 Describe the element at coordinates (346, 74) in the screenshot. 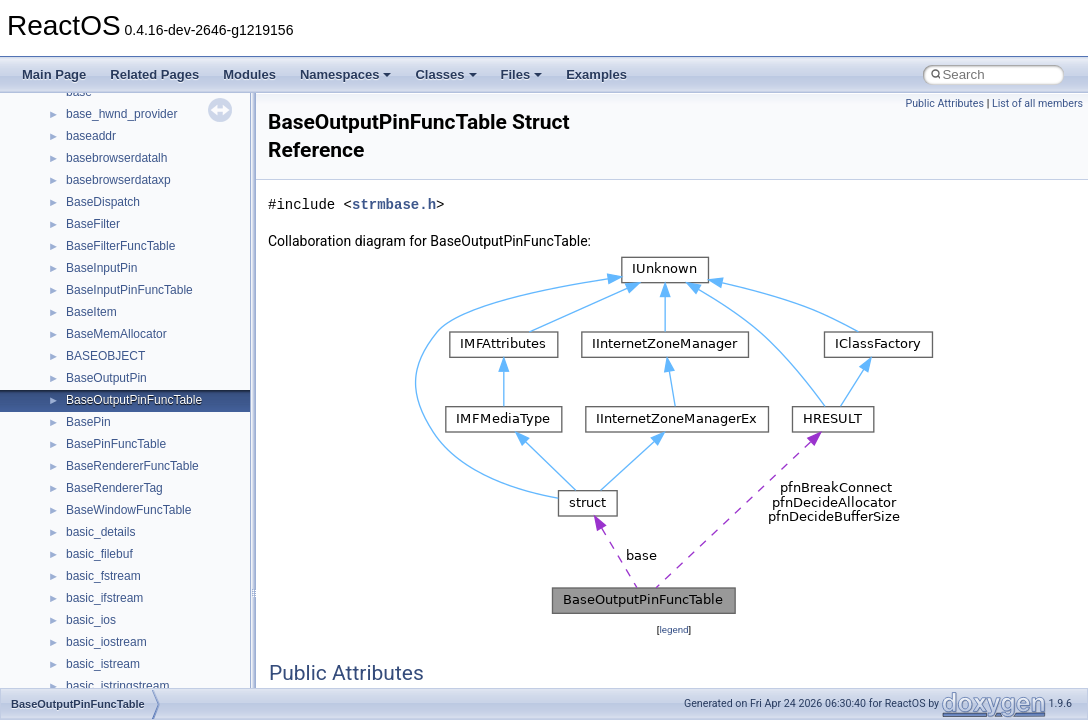

I see `Namespaces` at that location.